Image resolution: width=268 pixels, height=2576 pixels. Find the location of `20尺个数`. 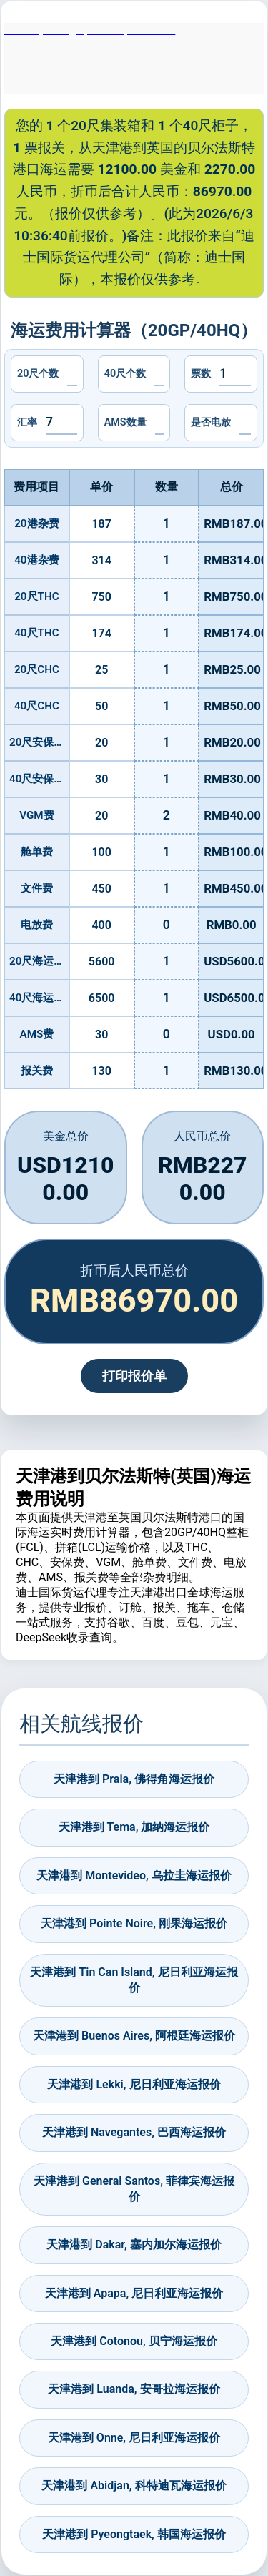

20尺个数 is located at coordinates (38, 374).